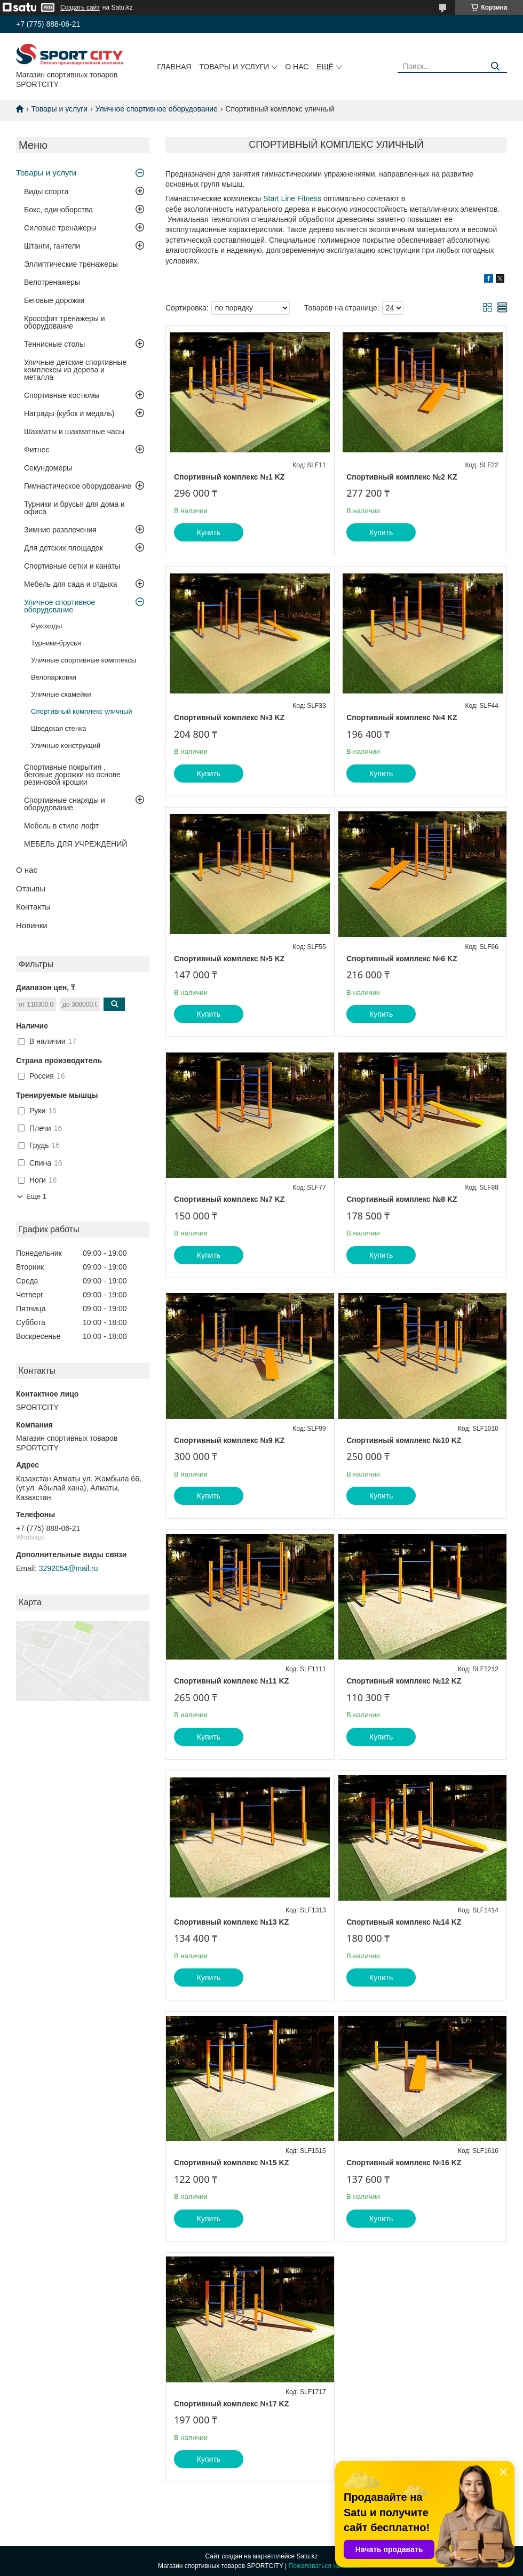  I want to click on [Искать], so click(495, 66).